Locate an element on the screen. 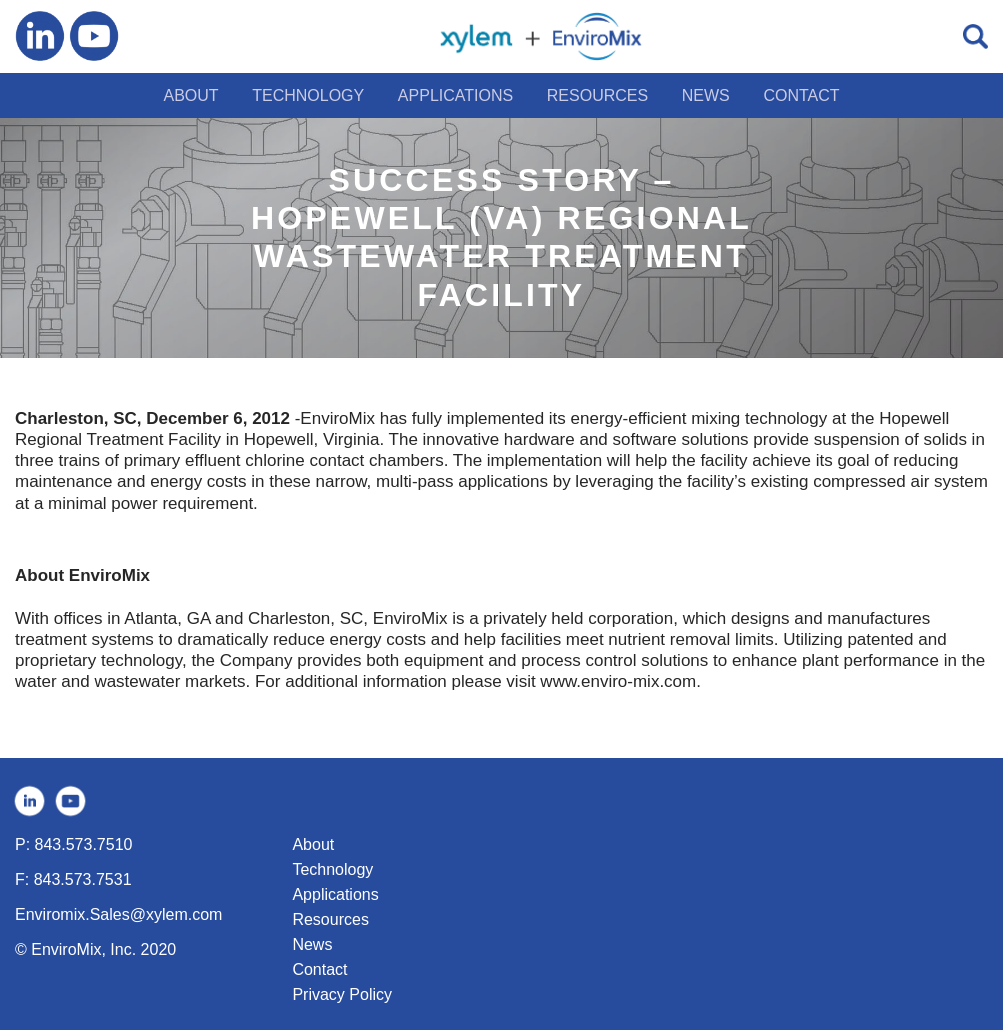 Image resolution: width=1003 pixels, height=1030 pixels. Contact is located at coordinates (319, 969).